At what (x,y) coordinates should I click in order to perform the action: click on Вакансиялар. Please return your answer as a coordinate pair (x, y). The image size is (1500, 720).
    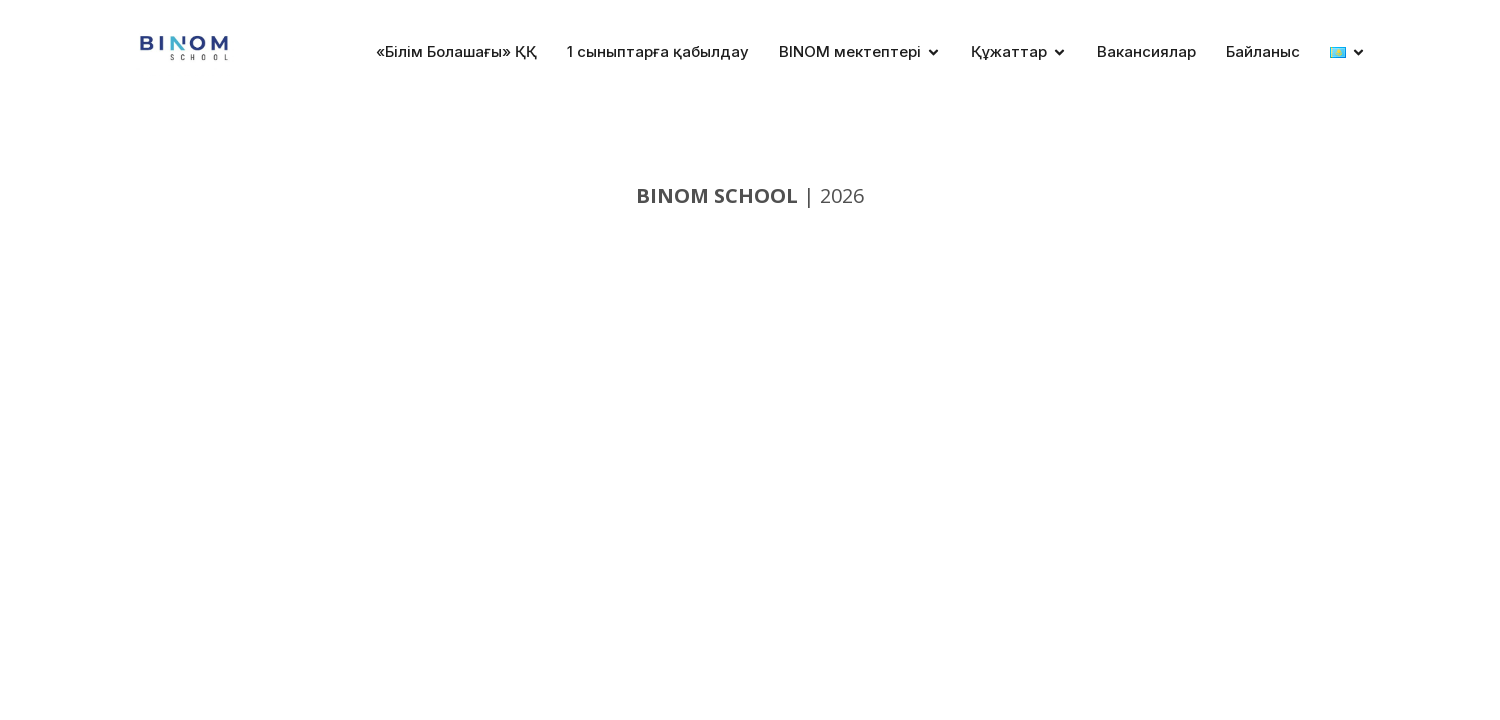
    Looking at the image, I should click on (1146, 51).